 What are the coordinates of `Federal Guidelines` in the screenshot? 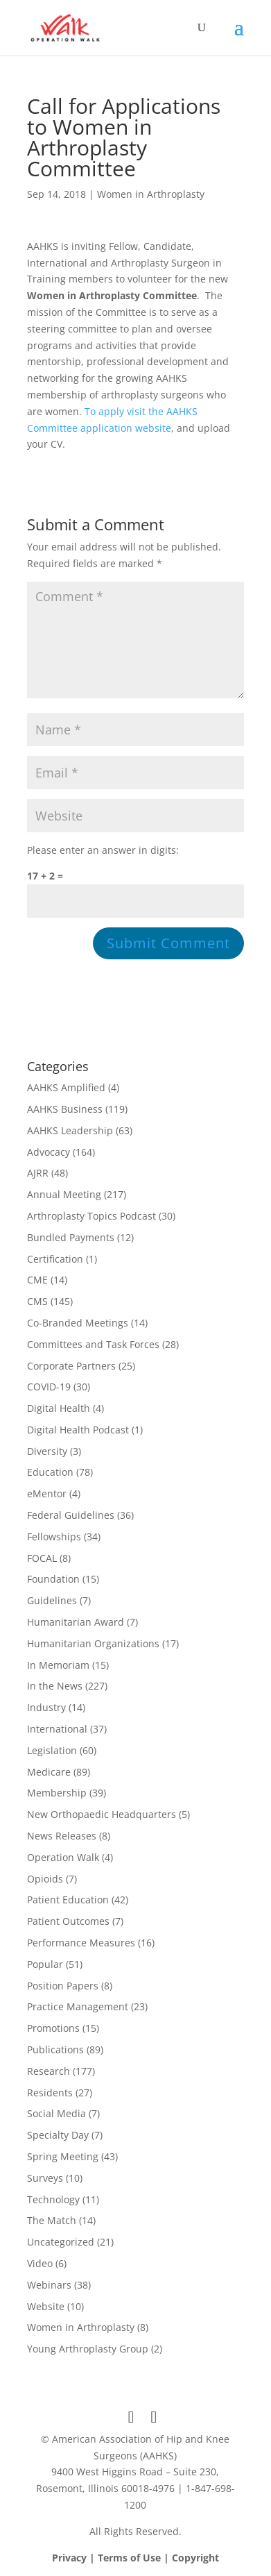 It's located at (70, 1515).